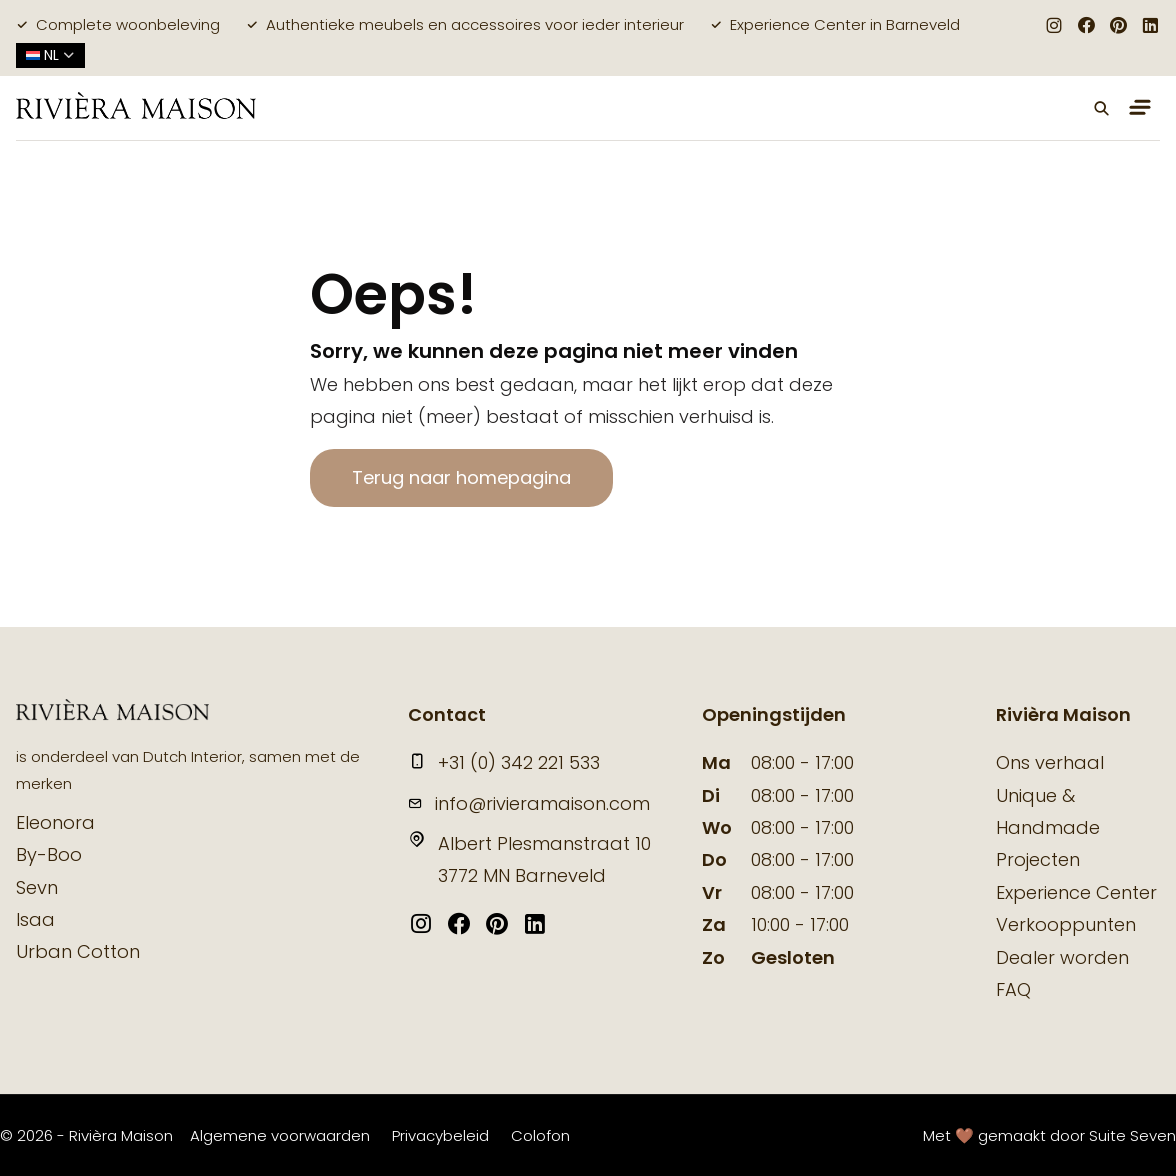  I want to click on Unique & Handmade, so click(1048, 811).